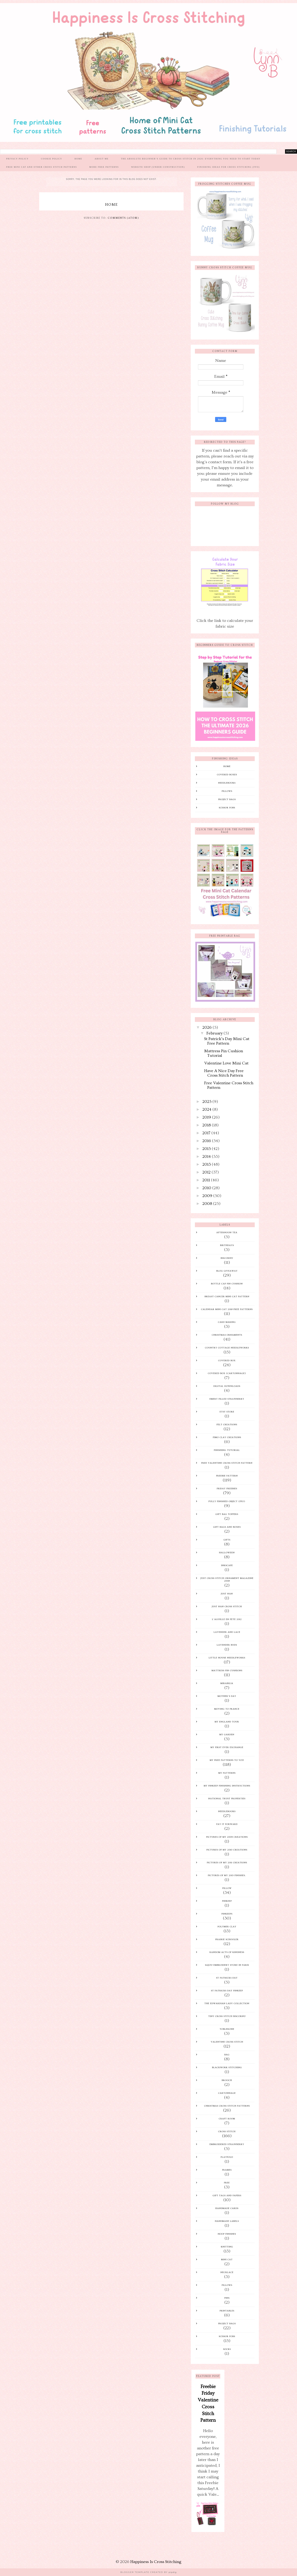 This screenshot has height=2576, width=297. What do you see at coordinates (227, 1657) in the screenshot?
I see `Little House Needleworks` at bounding box center [227, 1657].